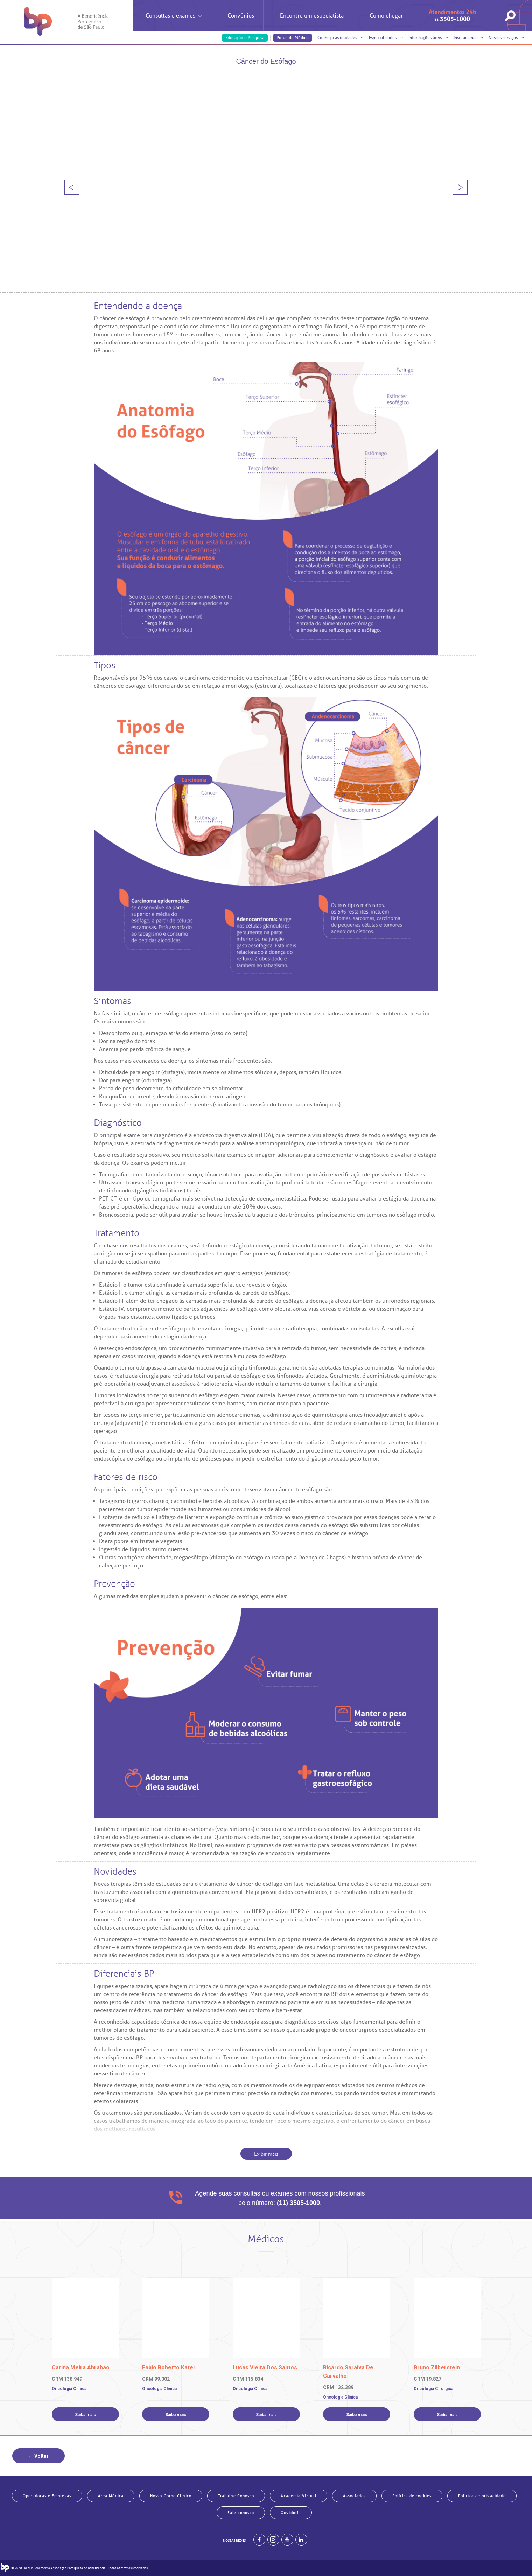 This screenshot has height=2576, width=532. What do you see at coordinates (38, 2456) in the screenshot?
I see `← Voltar` at bounding box center [38, 2456].